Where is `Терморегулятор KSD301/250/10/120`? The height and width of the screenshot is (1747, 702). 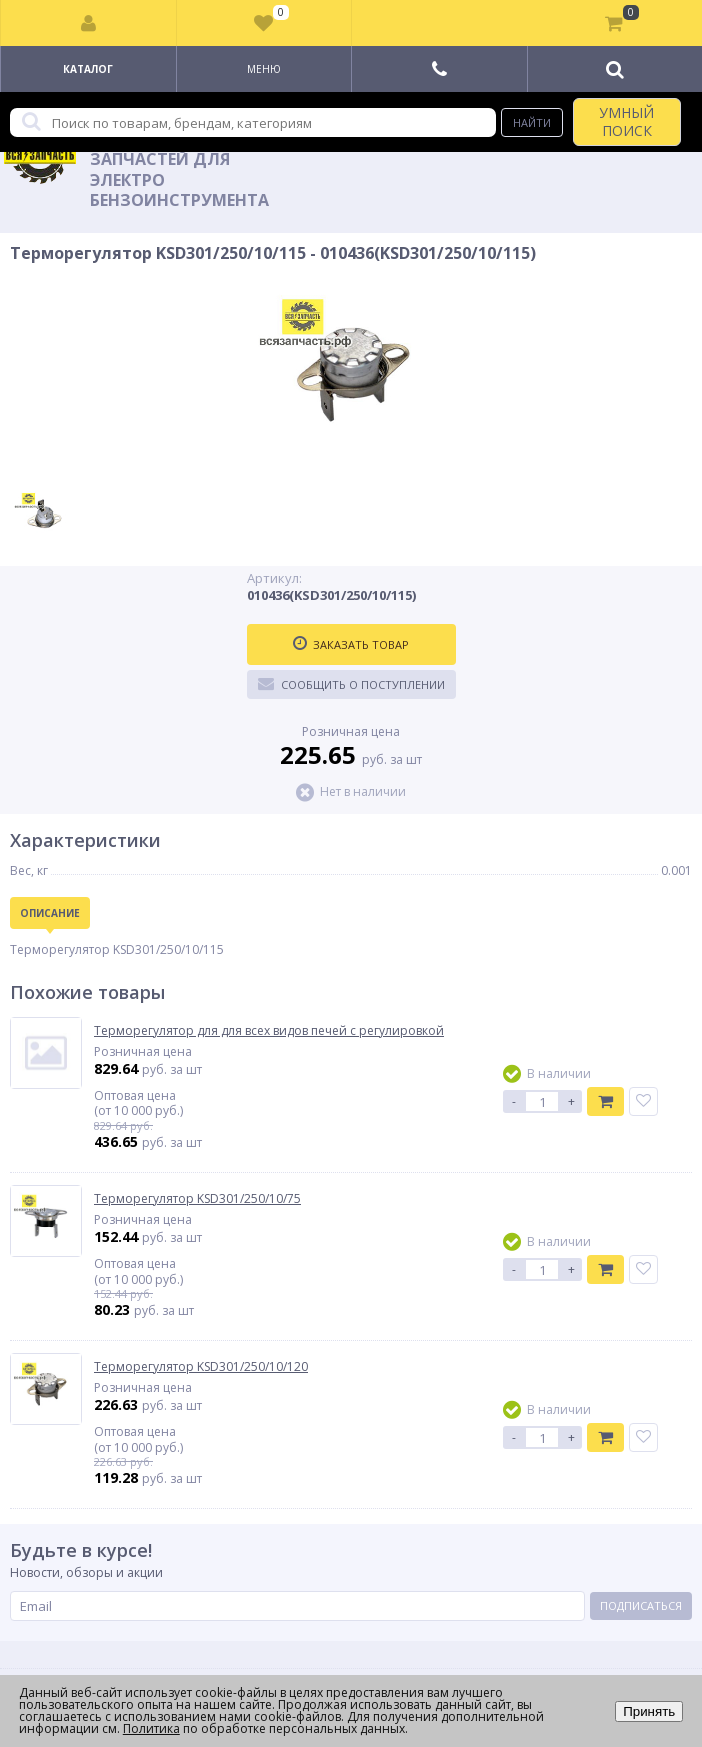
Терморегулятор KSD301/250/10/120 is located at coordinates (201, 1367).